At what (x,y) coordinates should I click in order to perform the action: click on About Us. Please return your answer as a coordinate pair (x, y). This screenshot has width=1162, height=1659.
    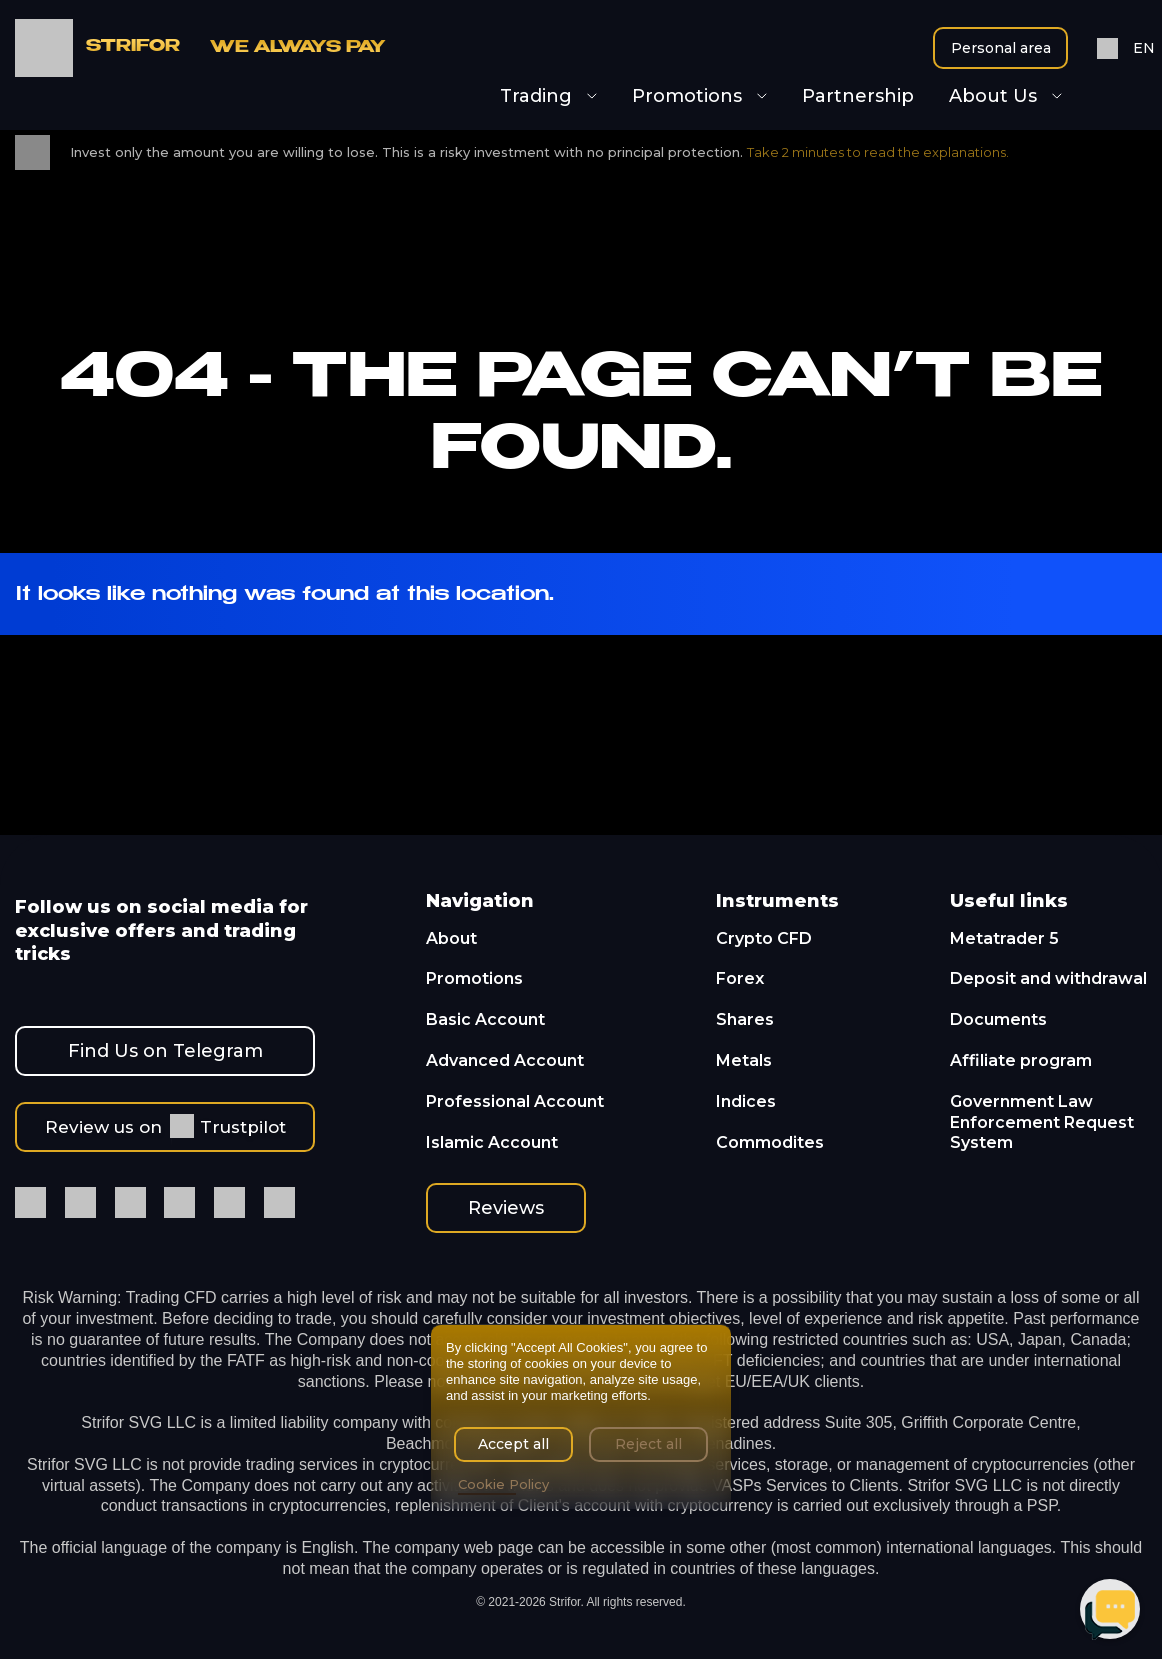
    Looking at the image, I should click on (1005, 96).